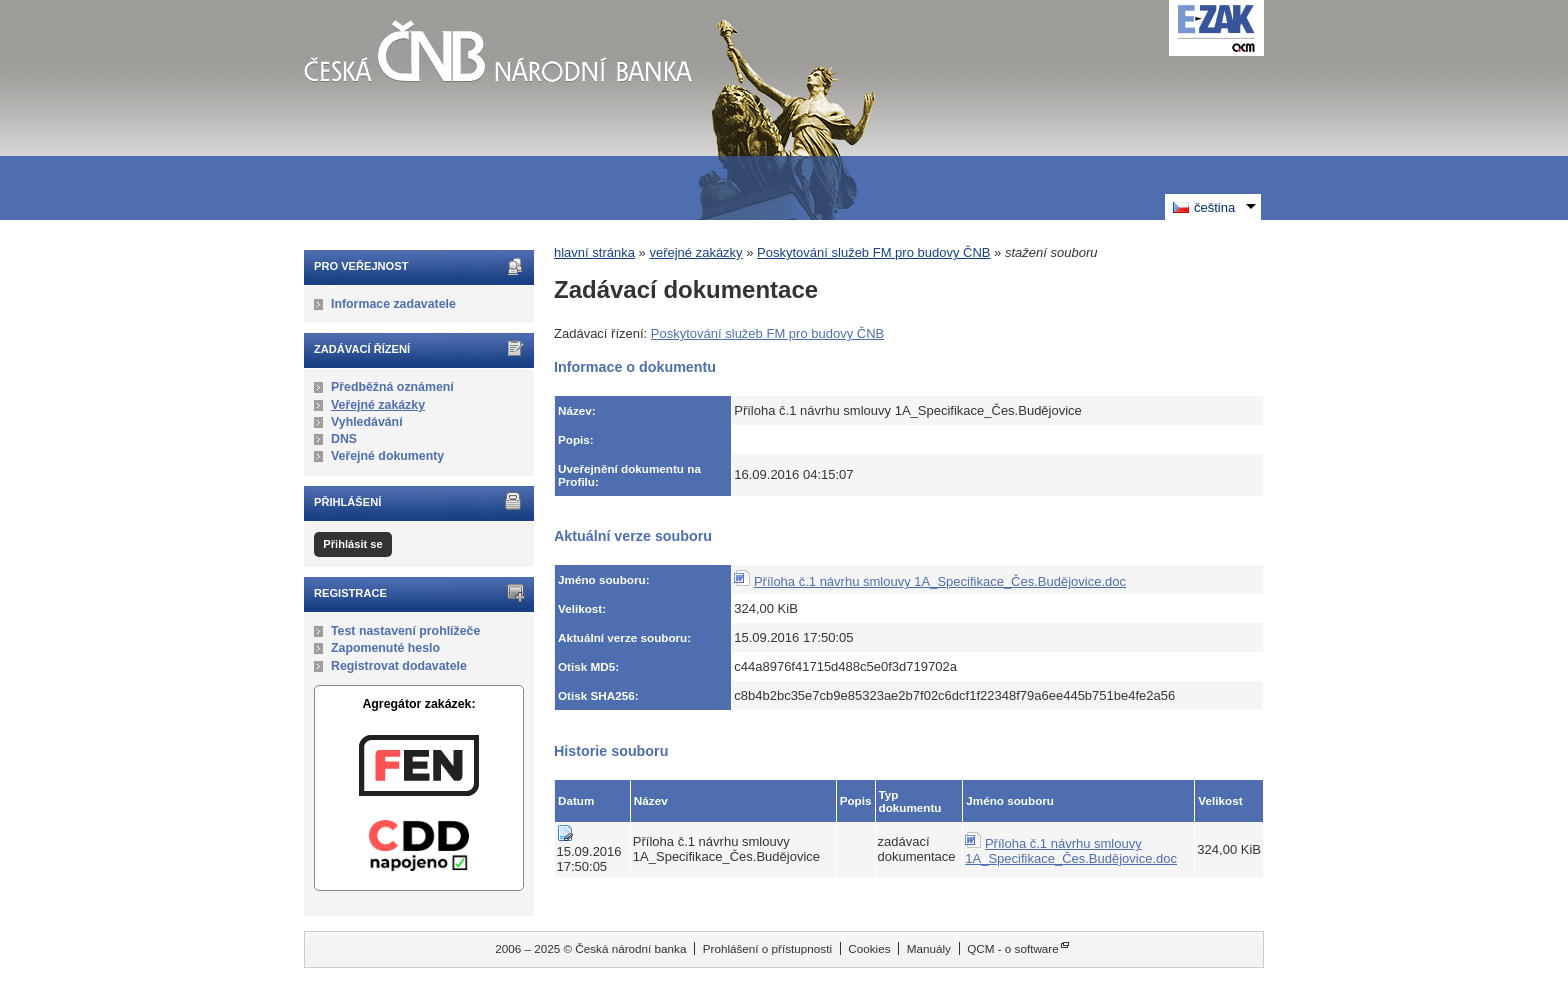 This screenshot has height=983, width=1568. Describe the element at coordinates (929, 948) in the screenshot. I see `Manuály` at that location.